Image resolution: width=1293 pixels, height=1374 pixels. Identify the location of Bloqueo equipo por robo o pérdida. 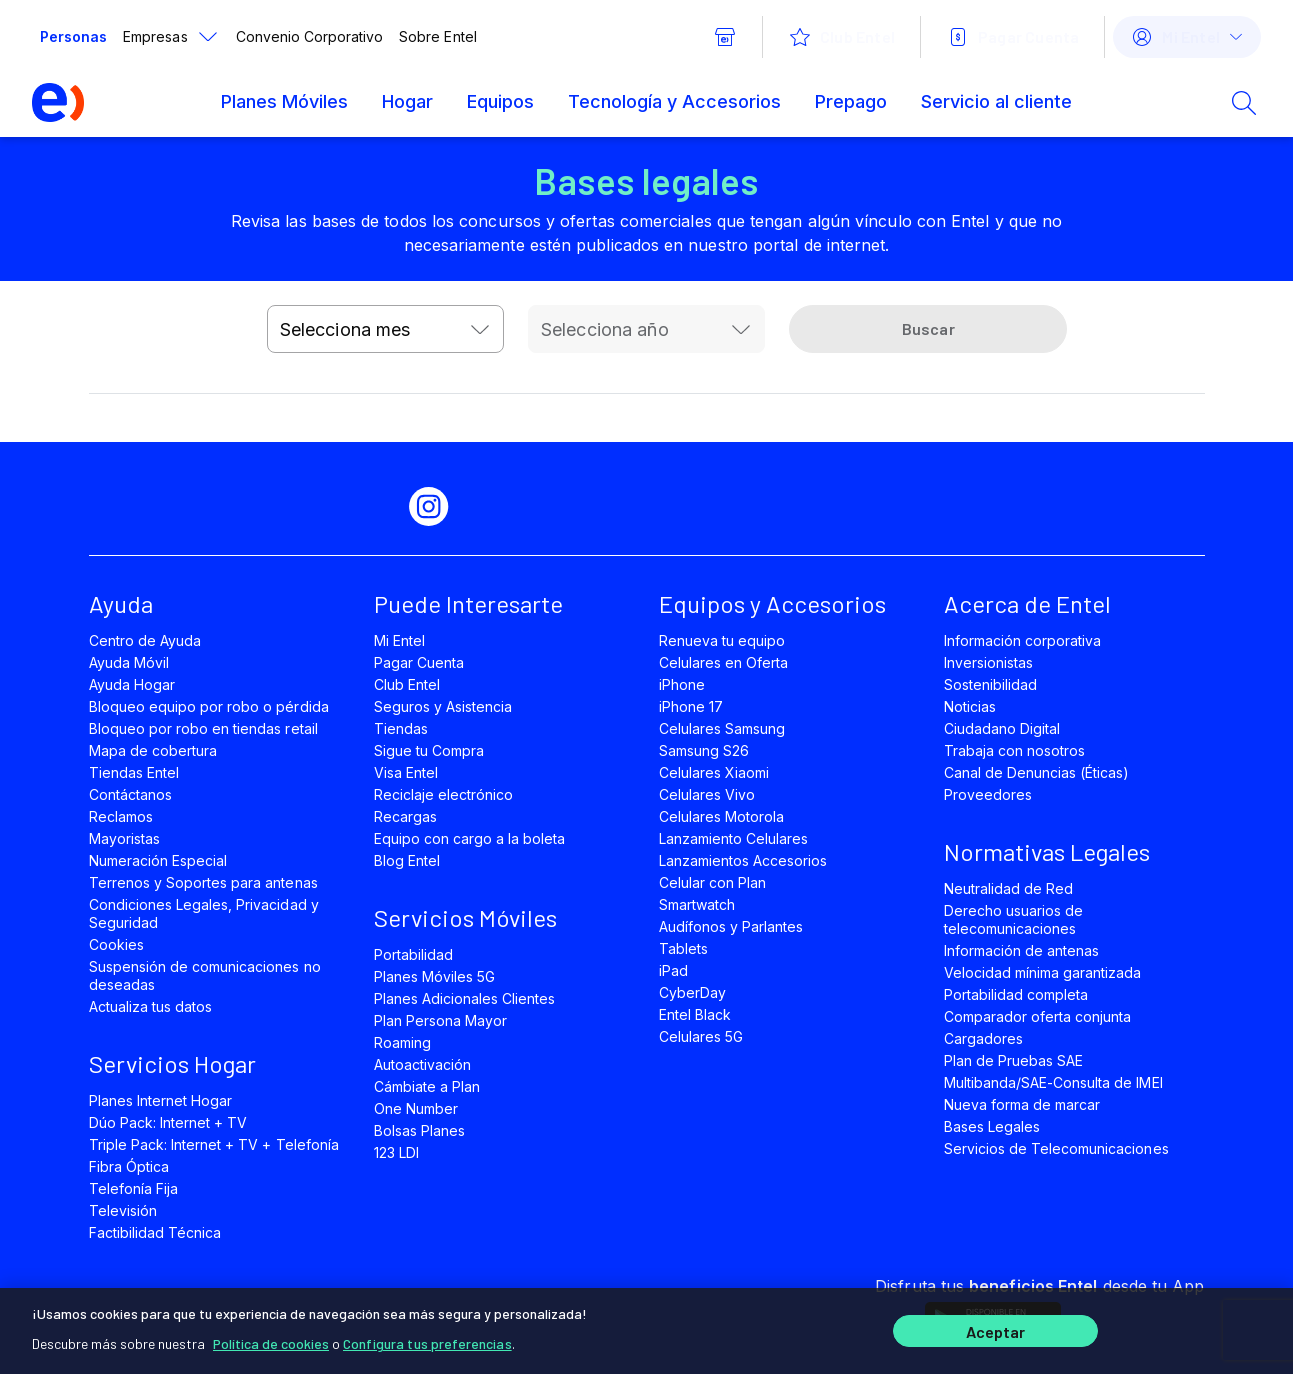
(209, 706).